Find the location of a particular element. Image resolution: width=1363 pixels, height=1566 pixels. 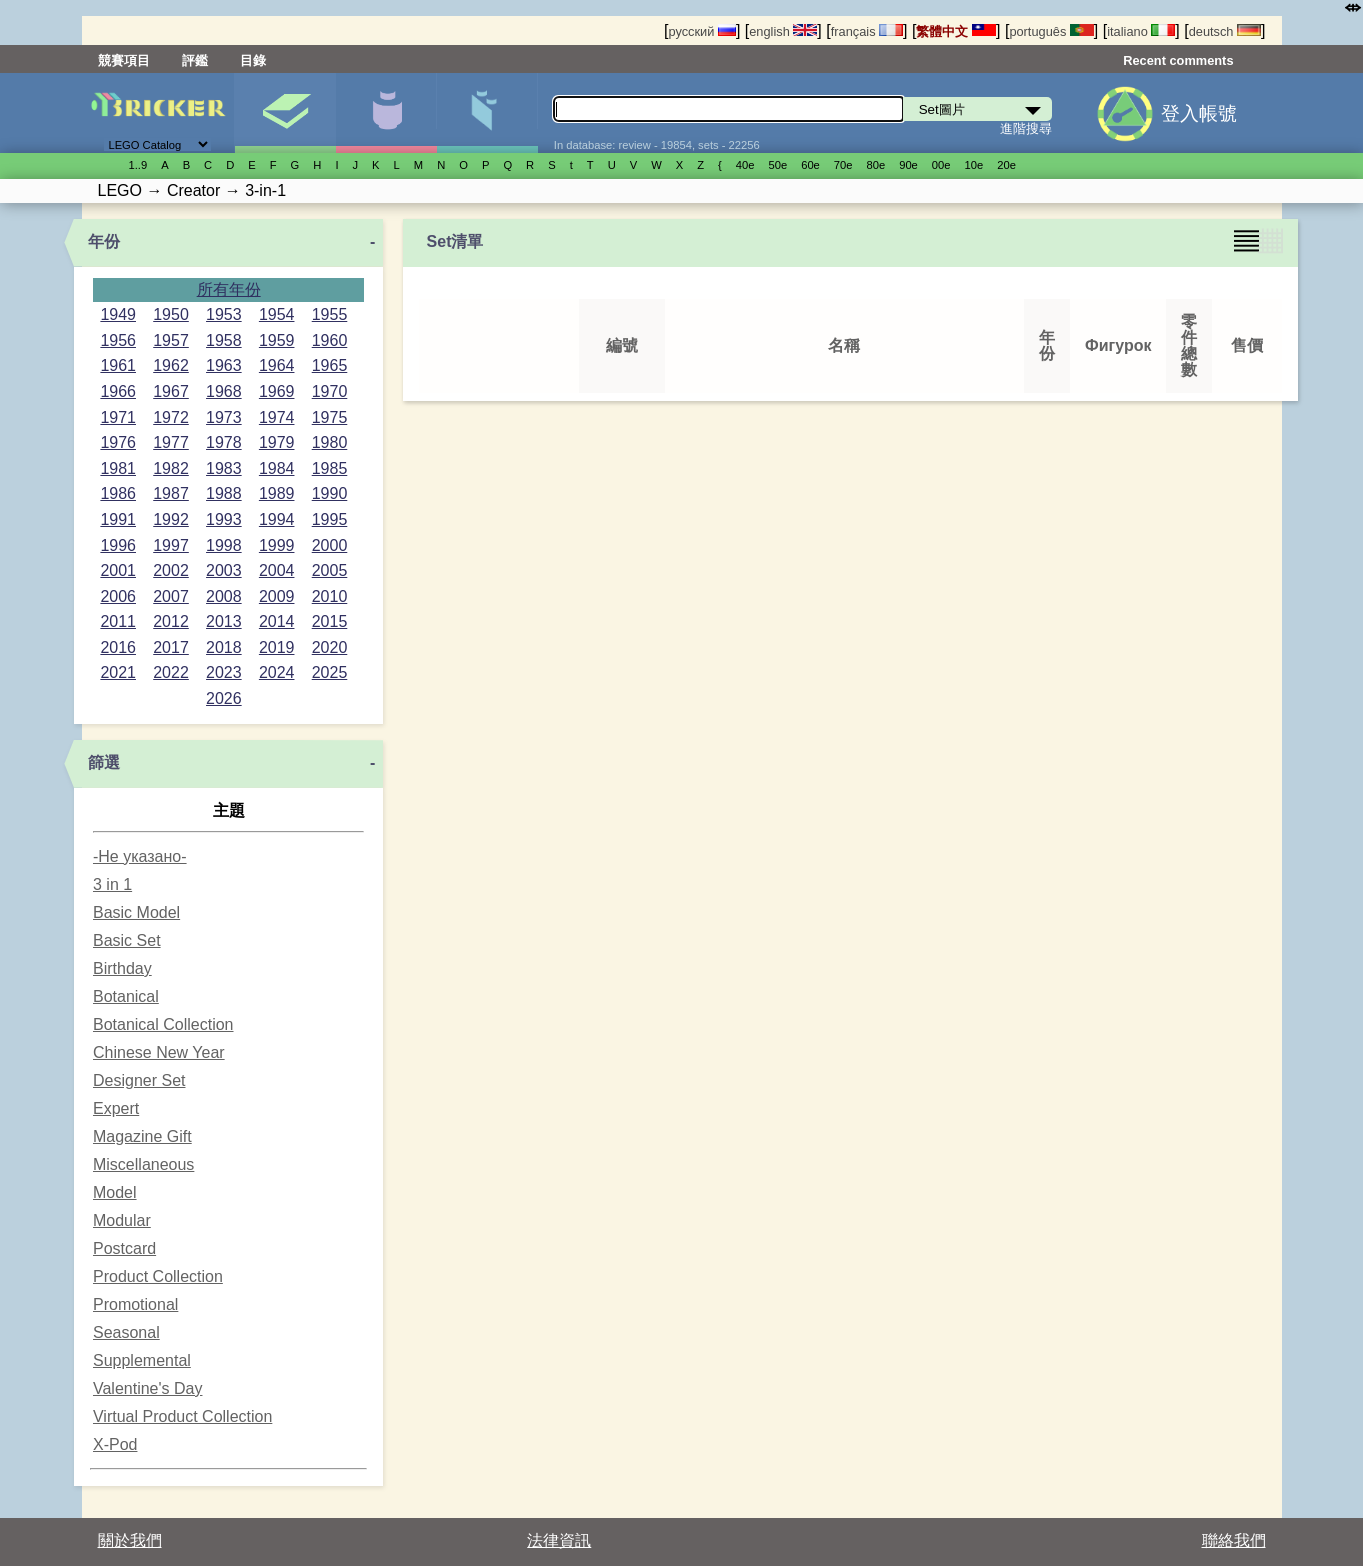

1980 is located at coordinates (330, 442).